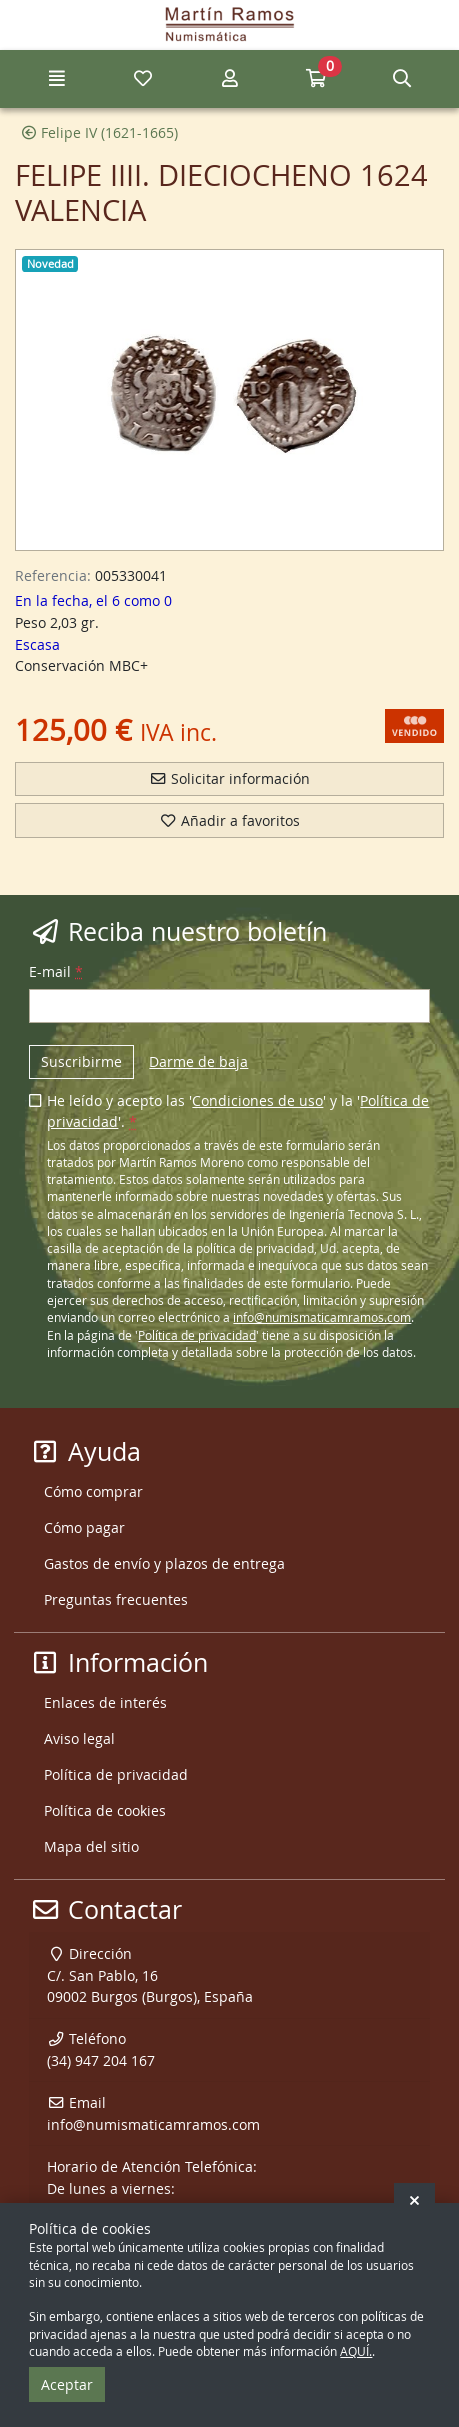  I want to click on Añadir a favoritos, so click(229, 820).